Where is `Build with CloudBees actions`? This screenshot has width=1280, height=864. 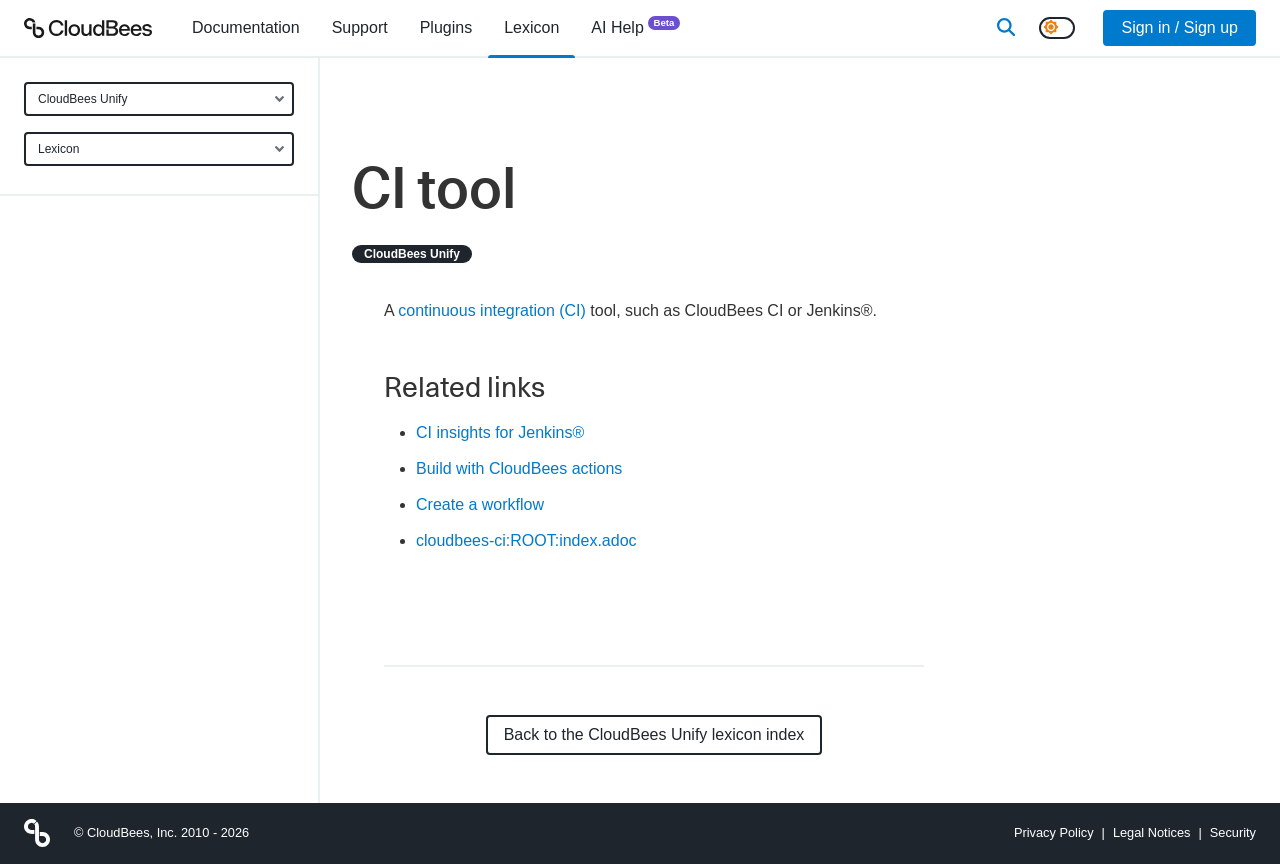
Build with CloudBees actions is located at coordinates (519, 468).